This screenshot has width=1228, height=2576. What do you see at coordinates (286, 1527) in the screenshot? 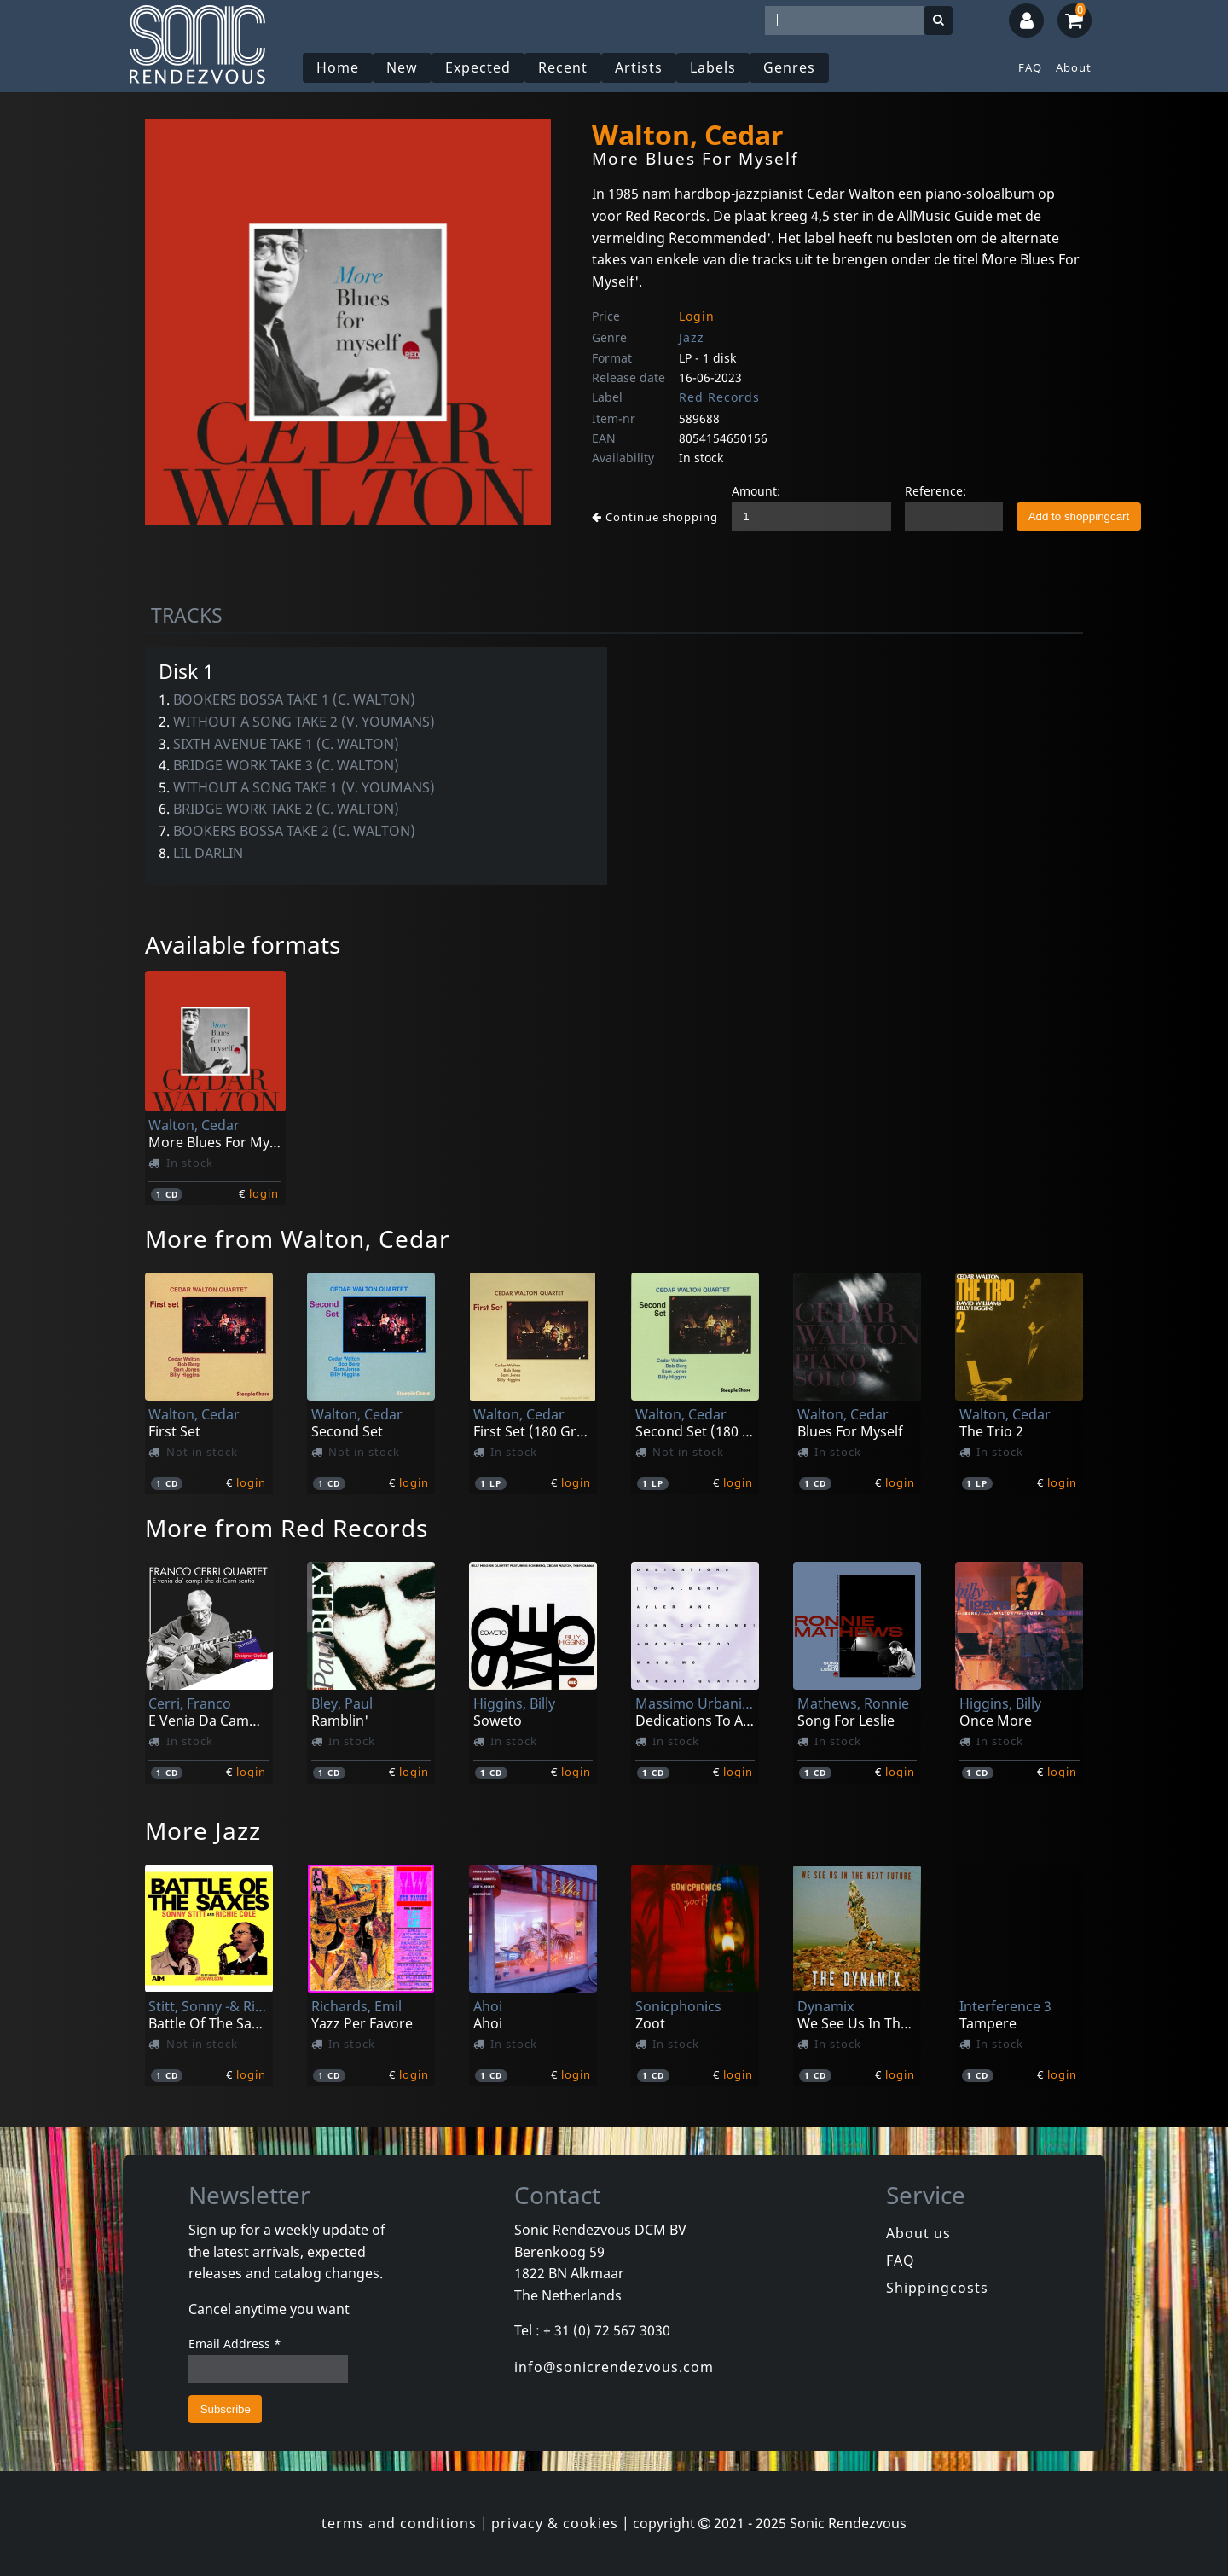
I see `More from Red Records` at bounding box center [286, 1527].